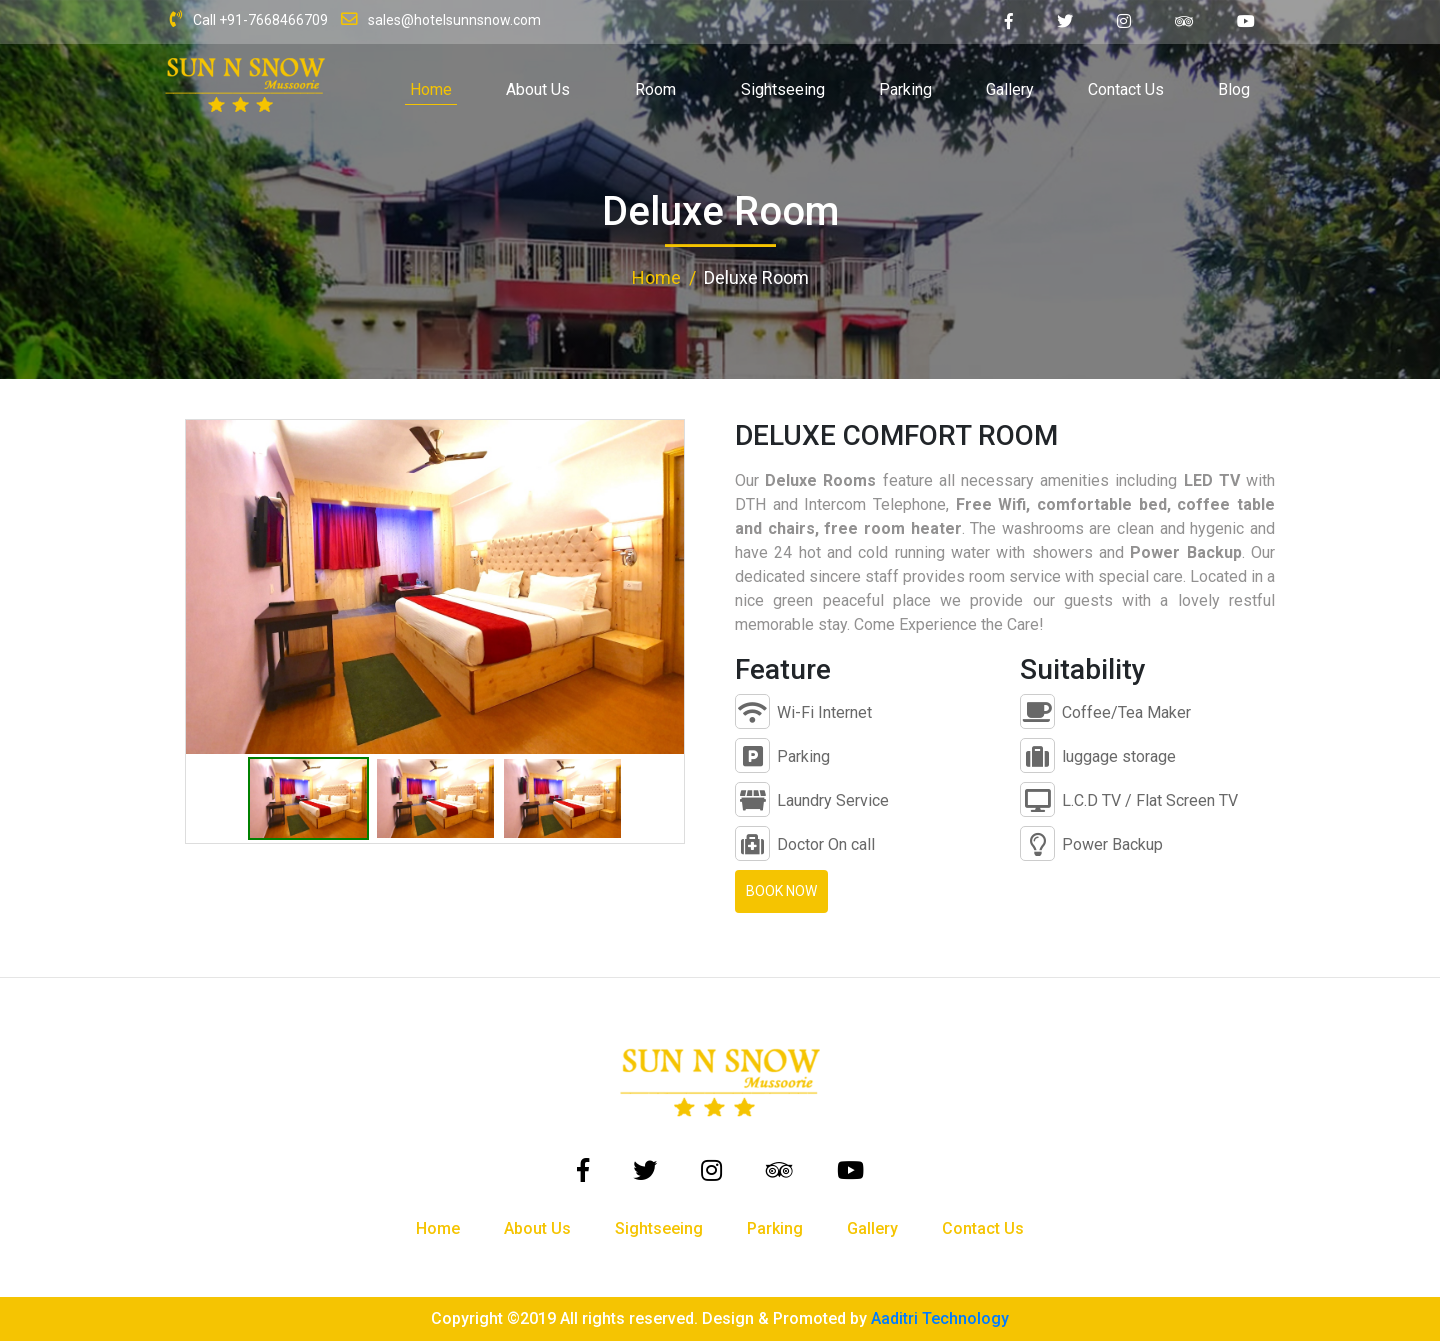 The image size is (1440, 1341). Describe the element at coordinates (1234, 89) in the screenshot. I see `Blog` at that location.